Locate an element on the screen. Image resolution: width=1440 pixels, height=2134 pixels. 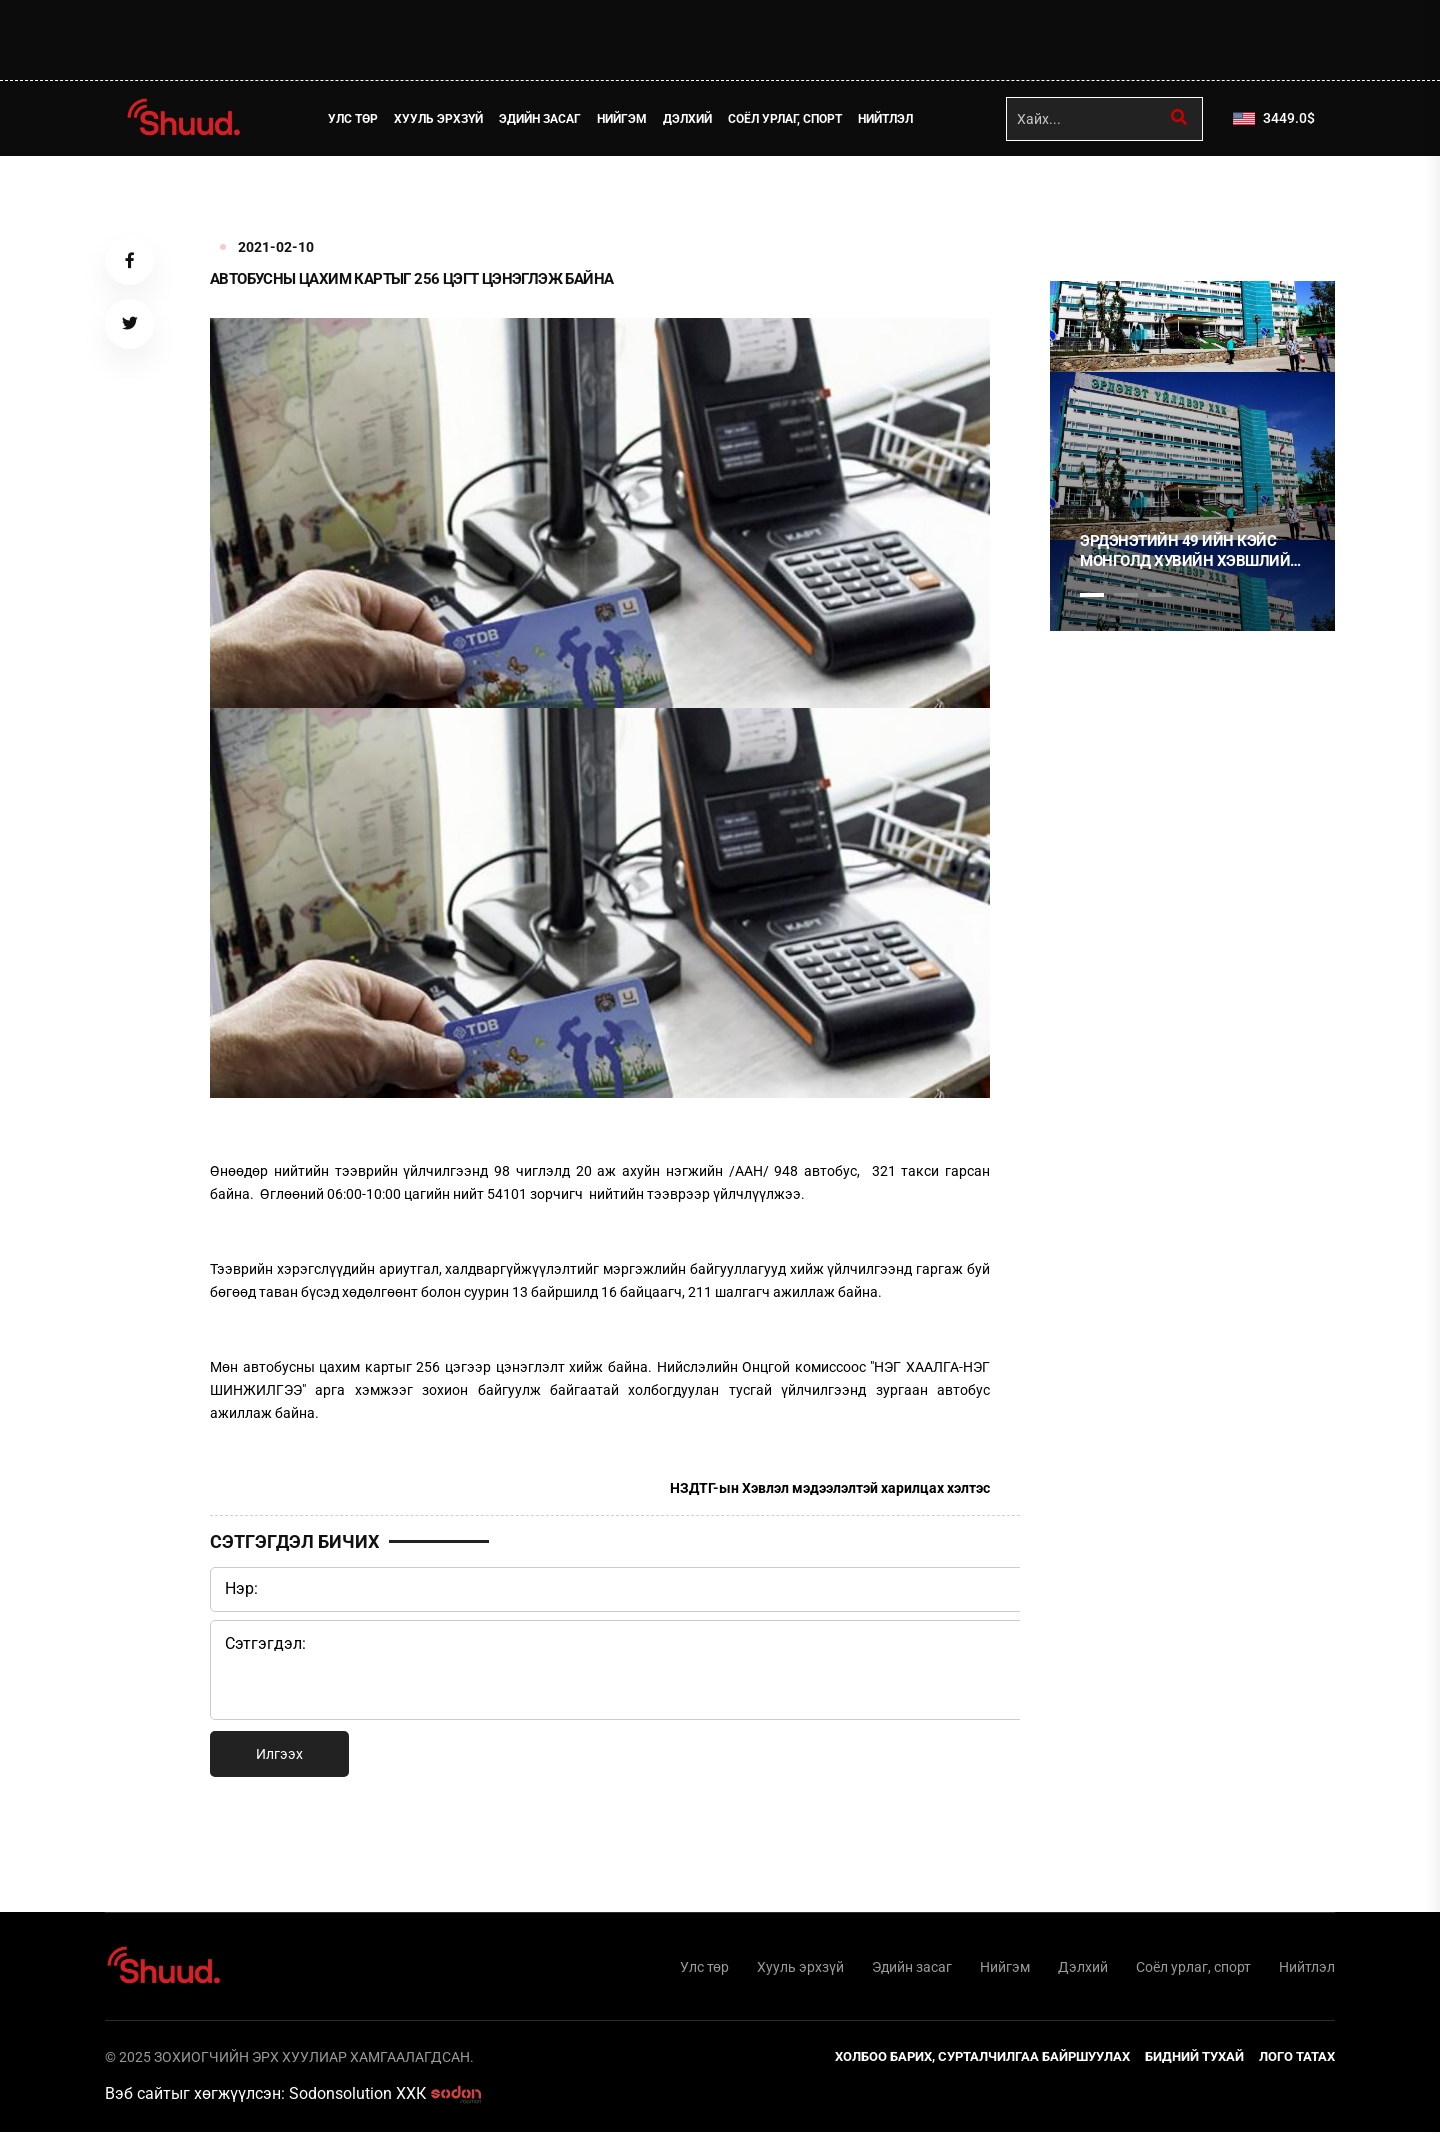
Улс төр is located at coordinates (355, 119).